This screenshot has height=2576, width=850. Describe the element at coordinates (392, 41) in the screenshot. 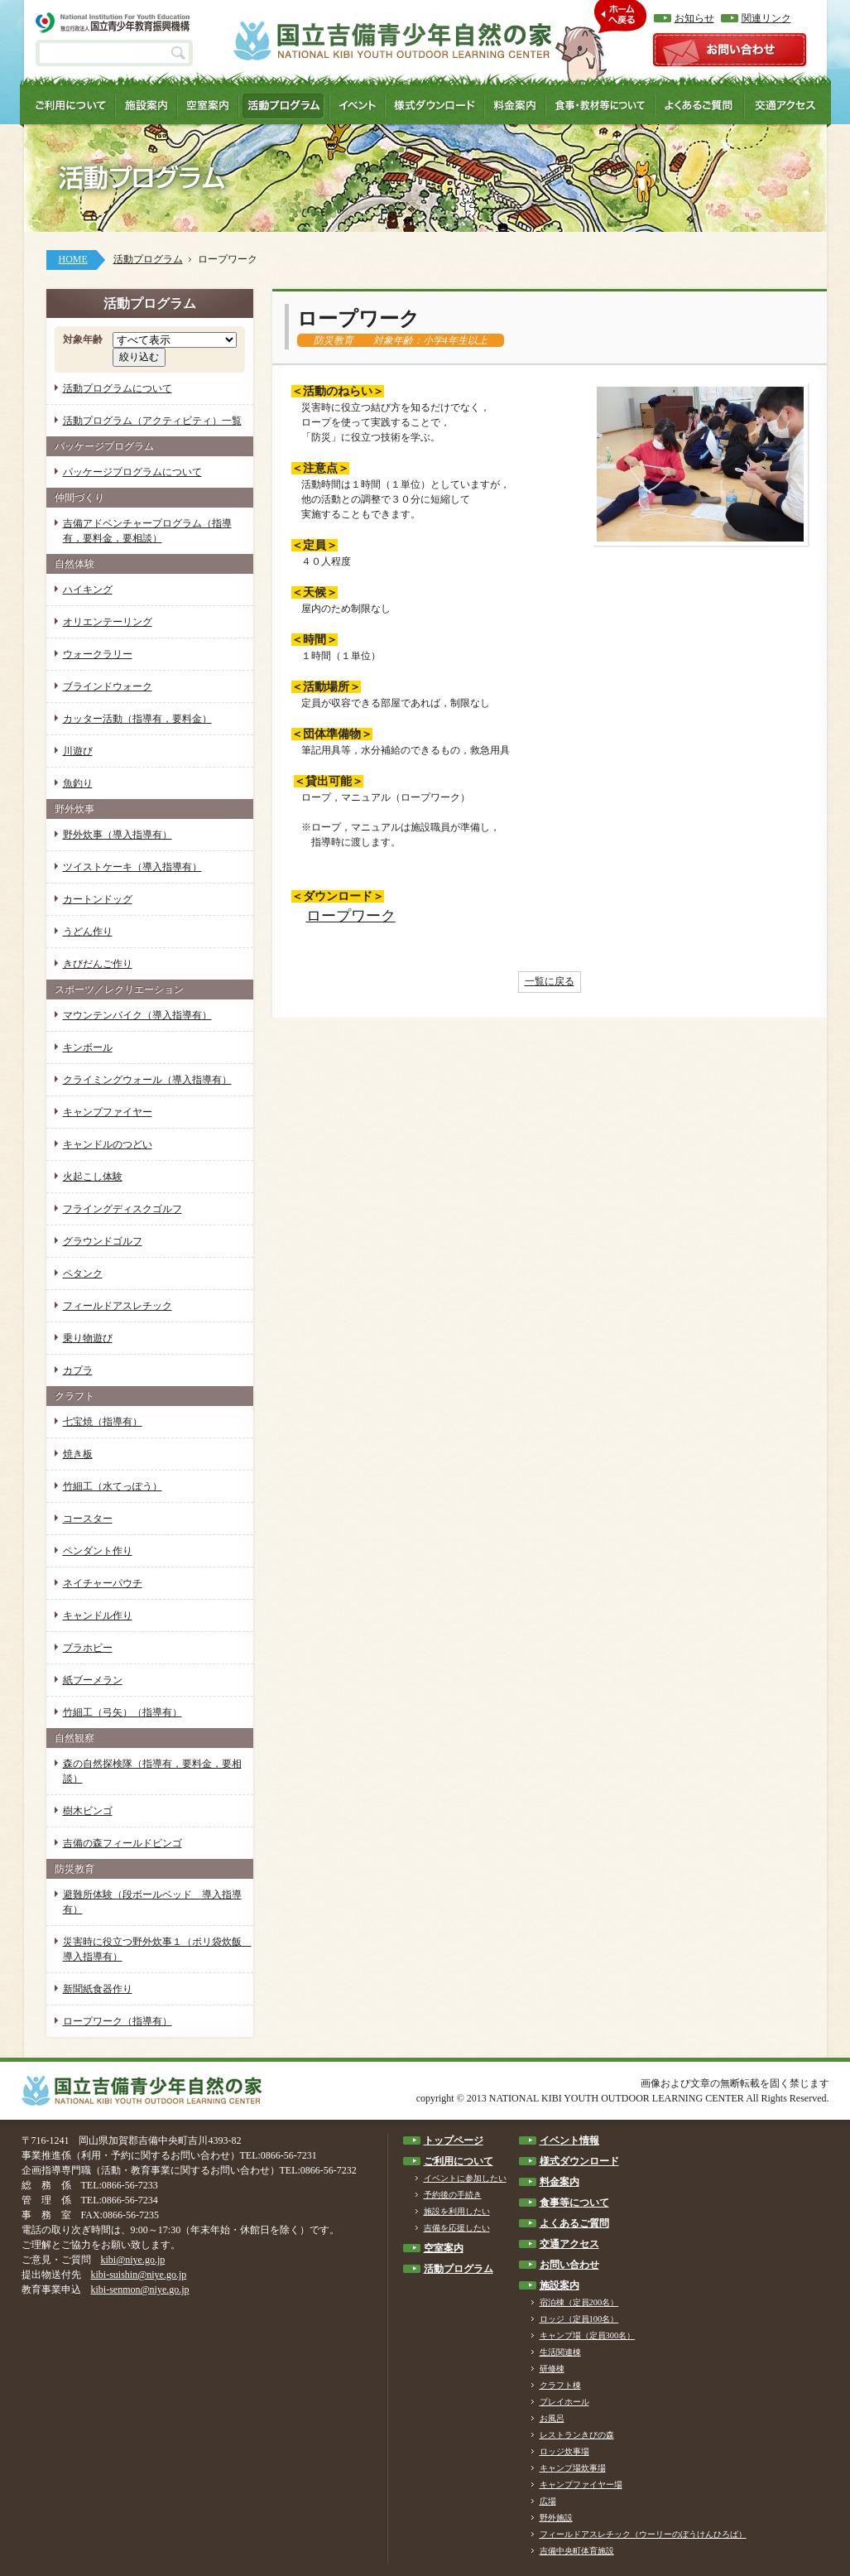

I see `国立吉備青少年自然の家` at that location.